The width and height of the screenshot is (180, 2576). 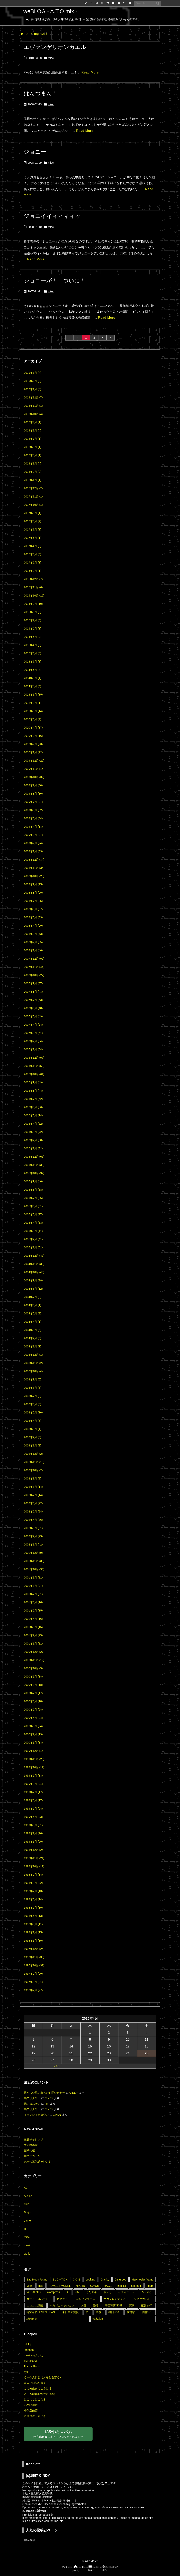 What do you see at coordinates (33, 2139) in the screenshot?
I see `豆乳チャレンジ` at bounding box center [33, 2139].